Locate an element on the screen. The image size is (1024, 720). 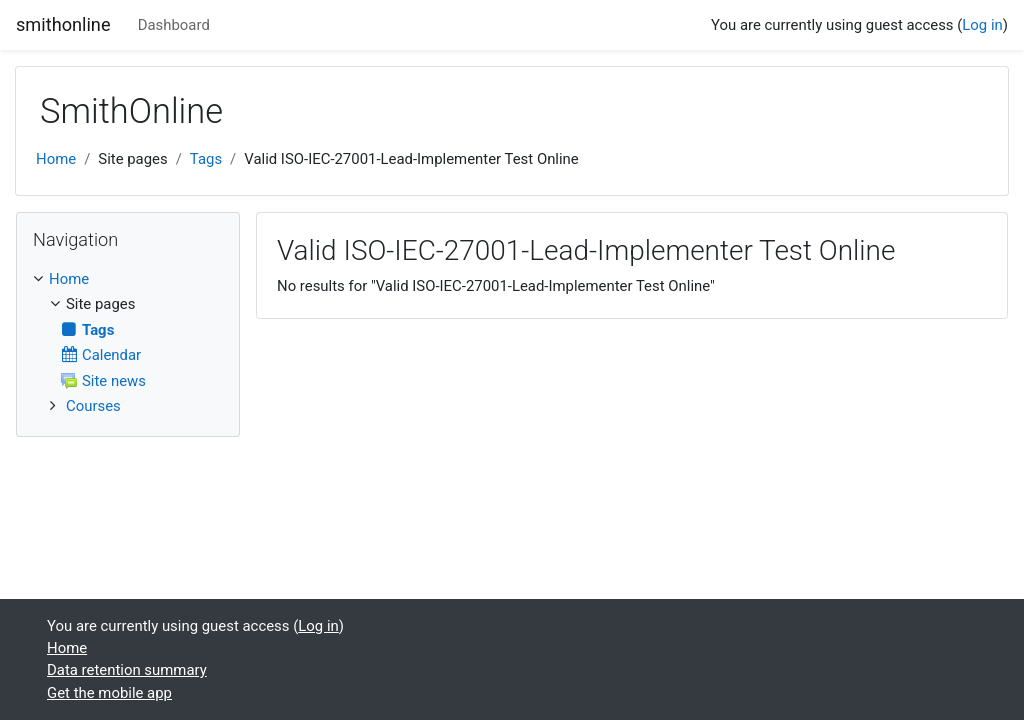
Home is located at coordinates (56, 159).